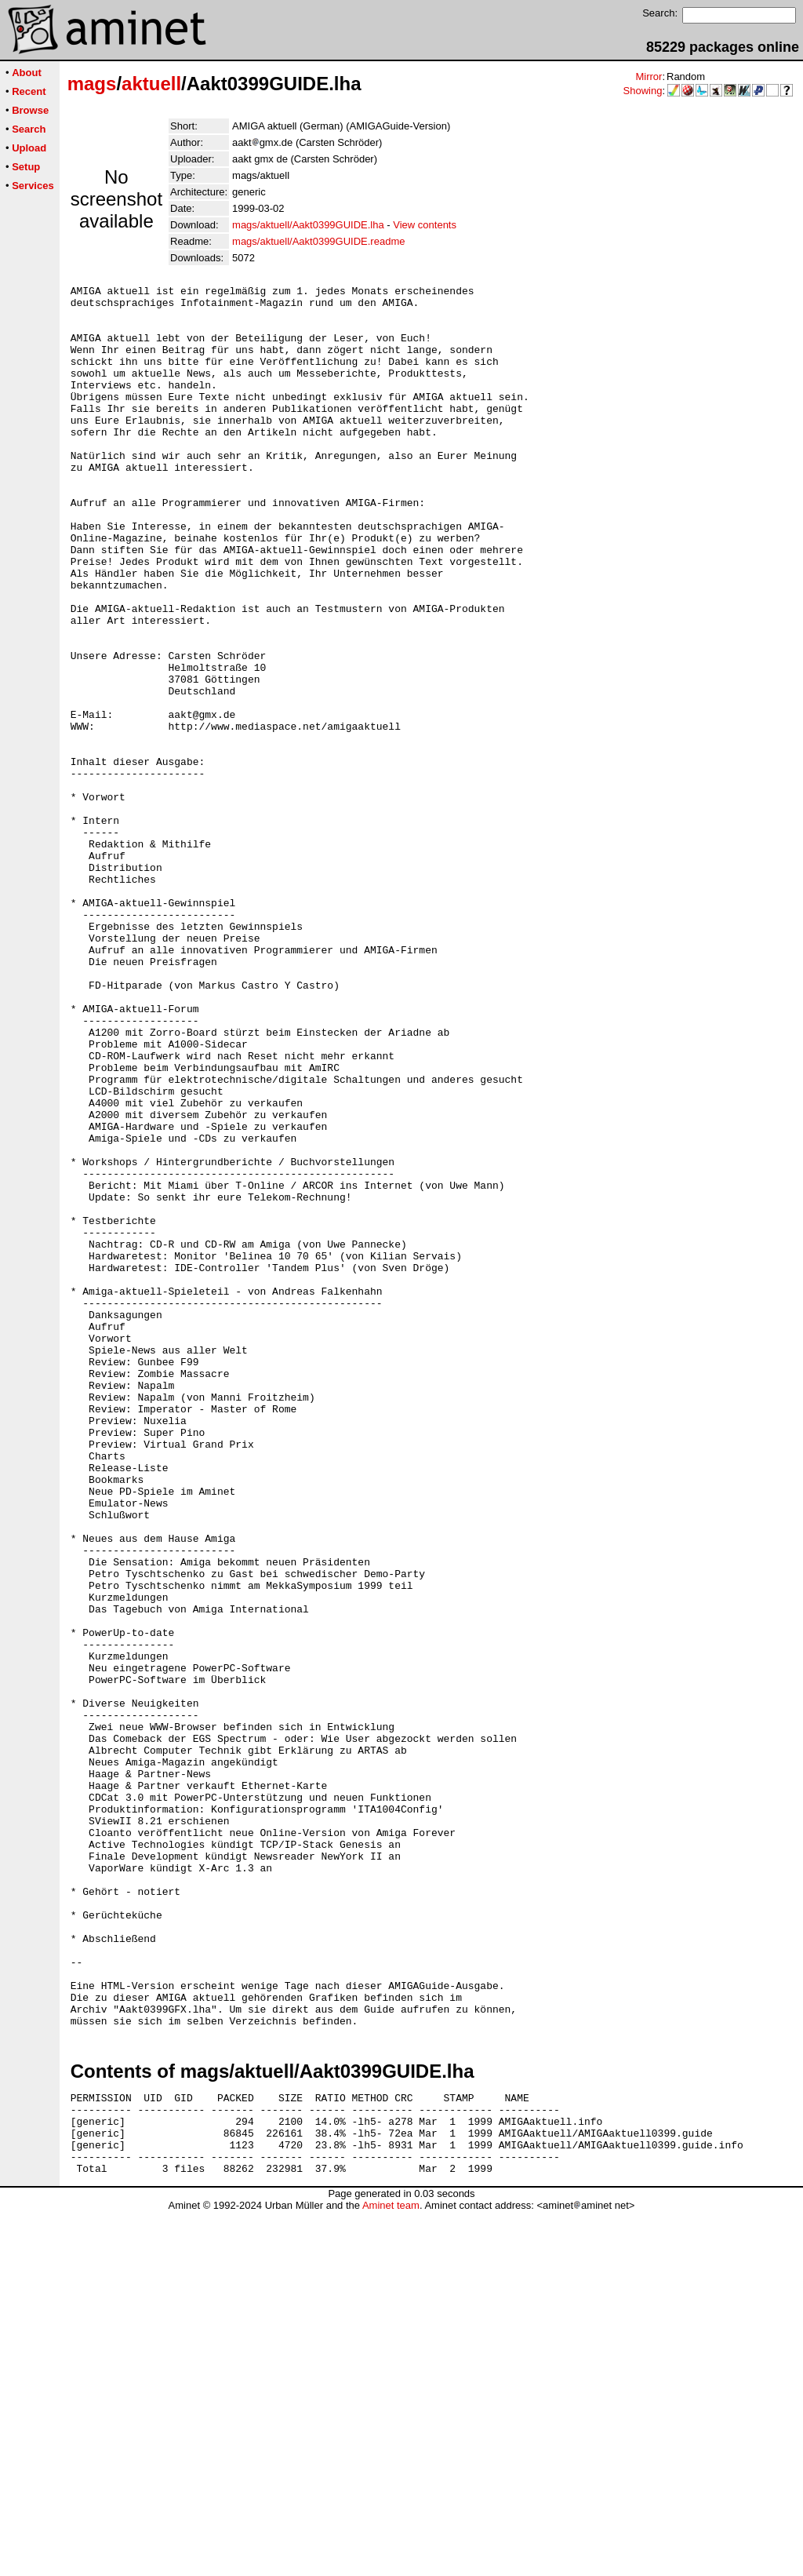 Image resolution: width=803 pixels, height=2576 pixels. What do you see at coordinates (151, 83) in the screenshot?
I see `aktuell` at bounding box center [151, 83].